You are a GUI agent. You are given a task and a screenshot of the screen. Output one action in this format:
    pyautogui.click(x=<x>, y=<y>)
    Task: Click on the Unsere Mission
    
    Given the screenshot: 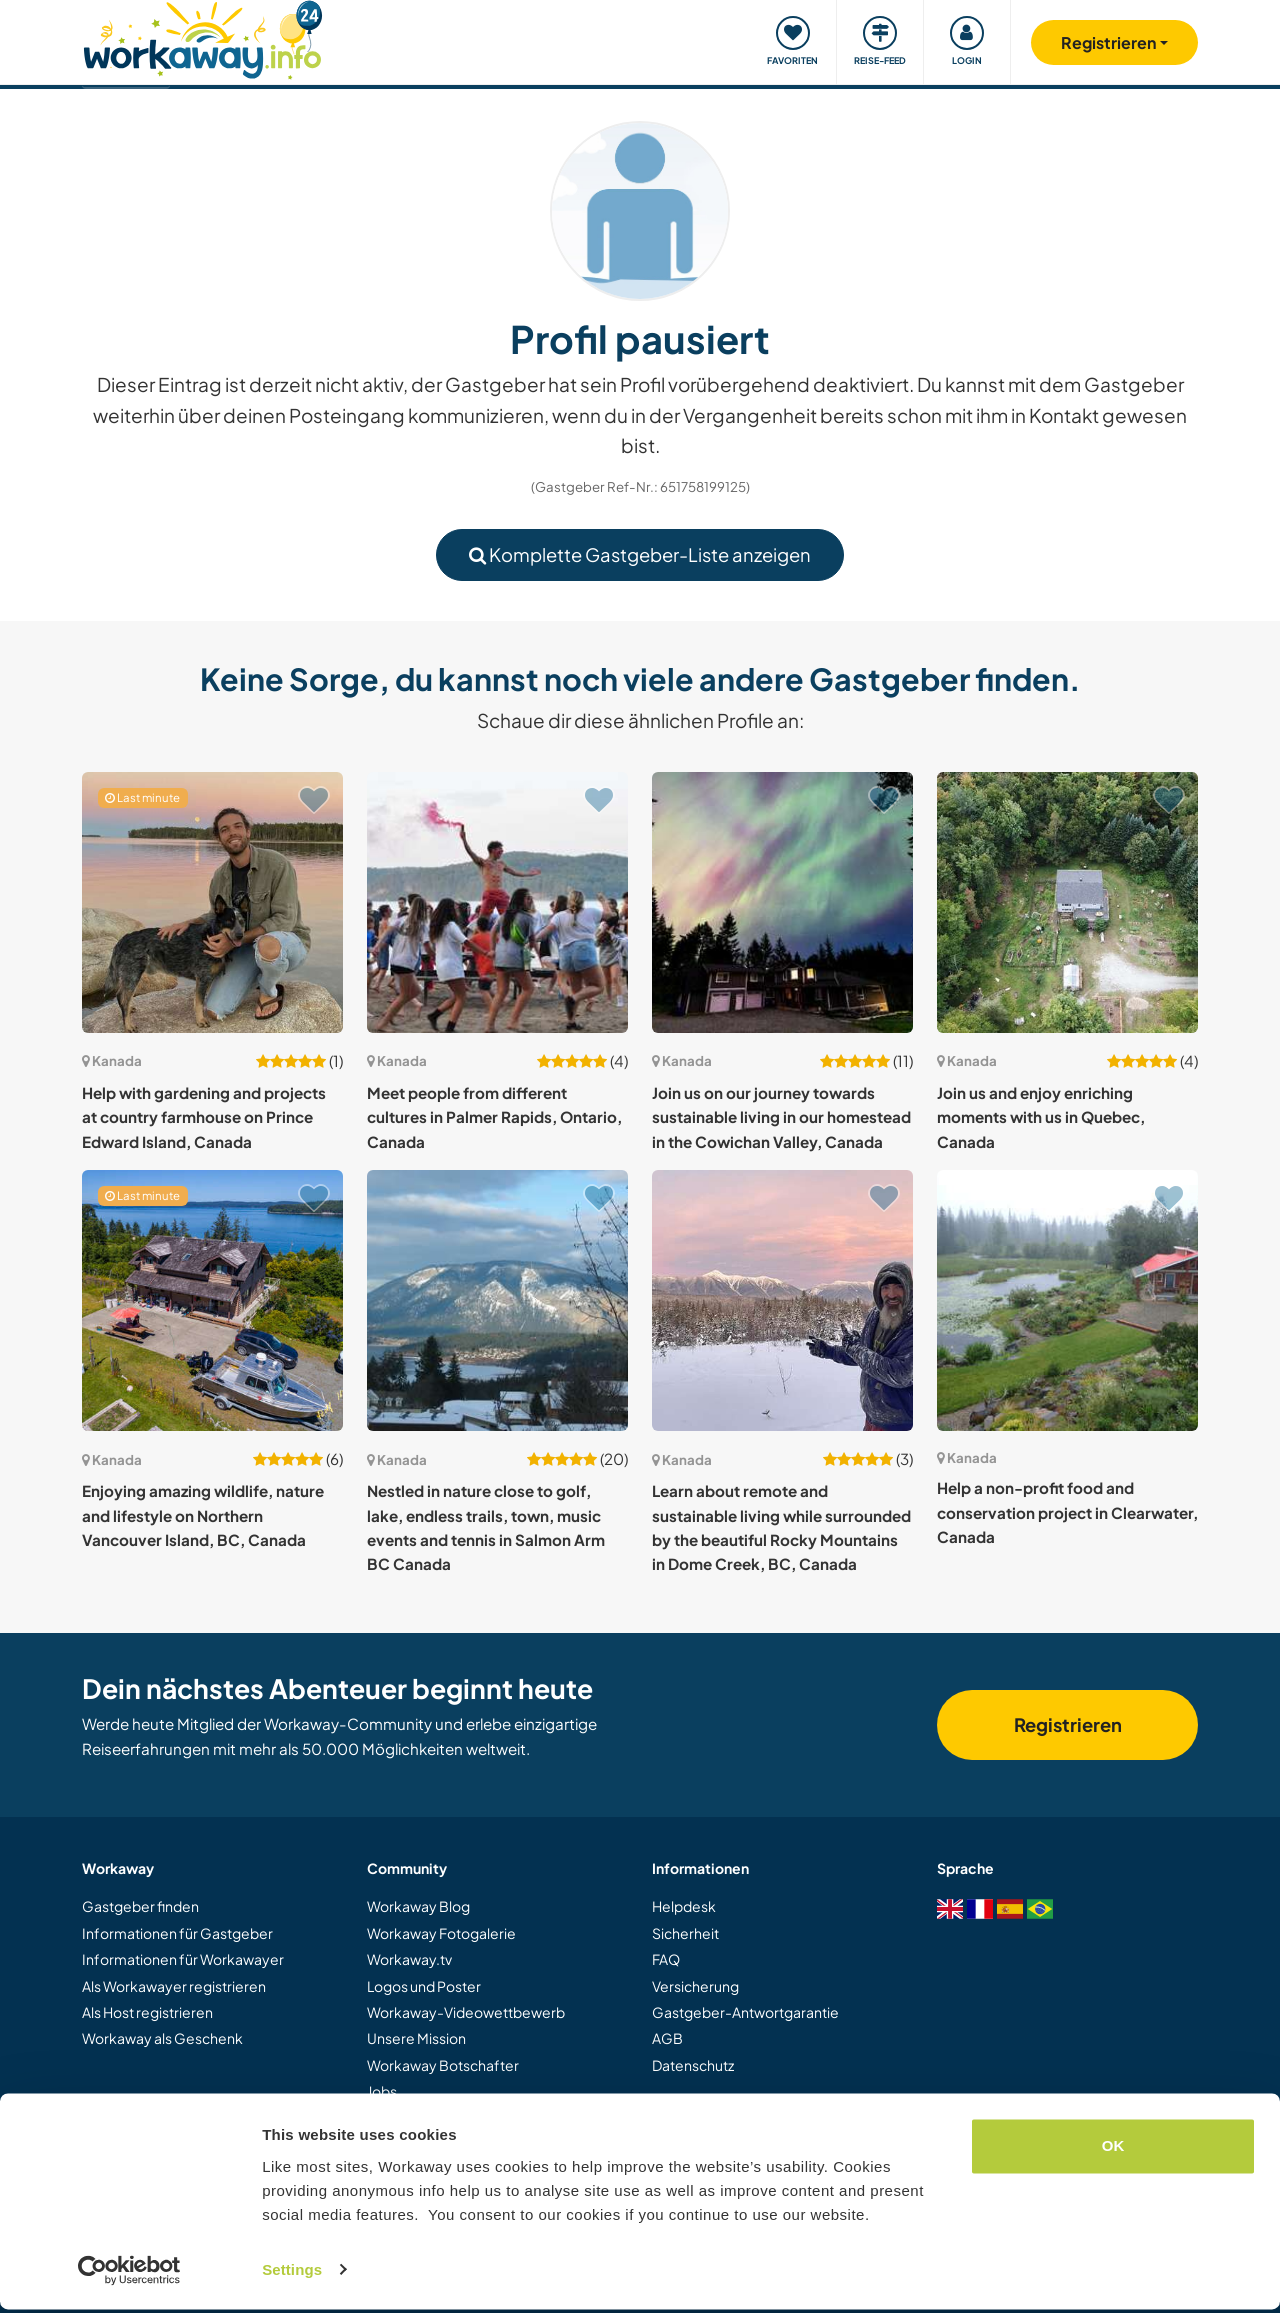 What is the action you would take?
    pyautogui.click(x=416, y=2038)
    